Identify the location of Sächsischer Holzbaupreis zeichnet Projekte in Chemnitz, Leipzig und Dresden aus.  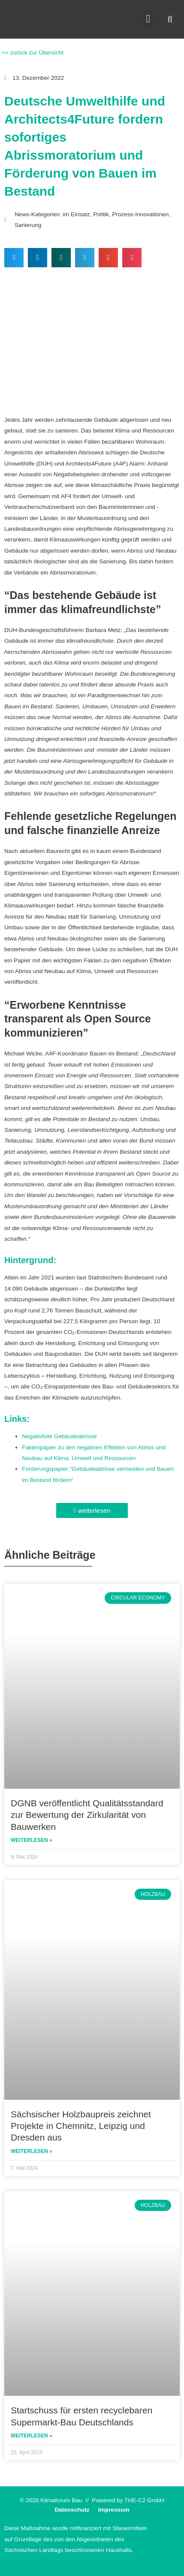
(81, 2126).